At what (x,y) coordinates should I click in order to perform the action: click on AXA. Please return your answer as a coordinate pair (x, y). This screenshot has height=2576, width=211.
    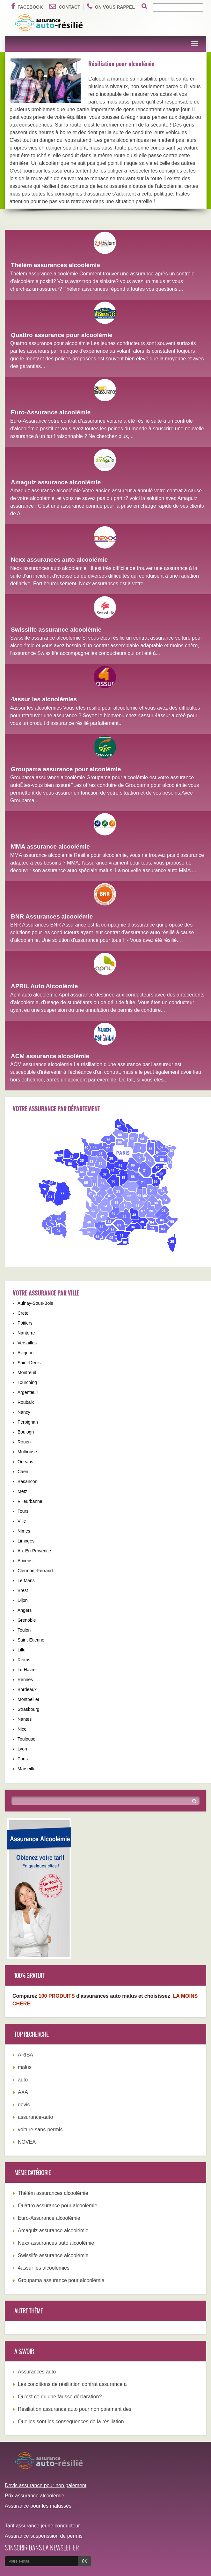
    Looking at the image, I should click on (23, 2092).